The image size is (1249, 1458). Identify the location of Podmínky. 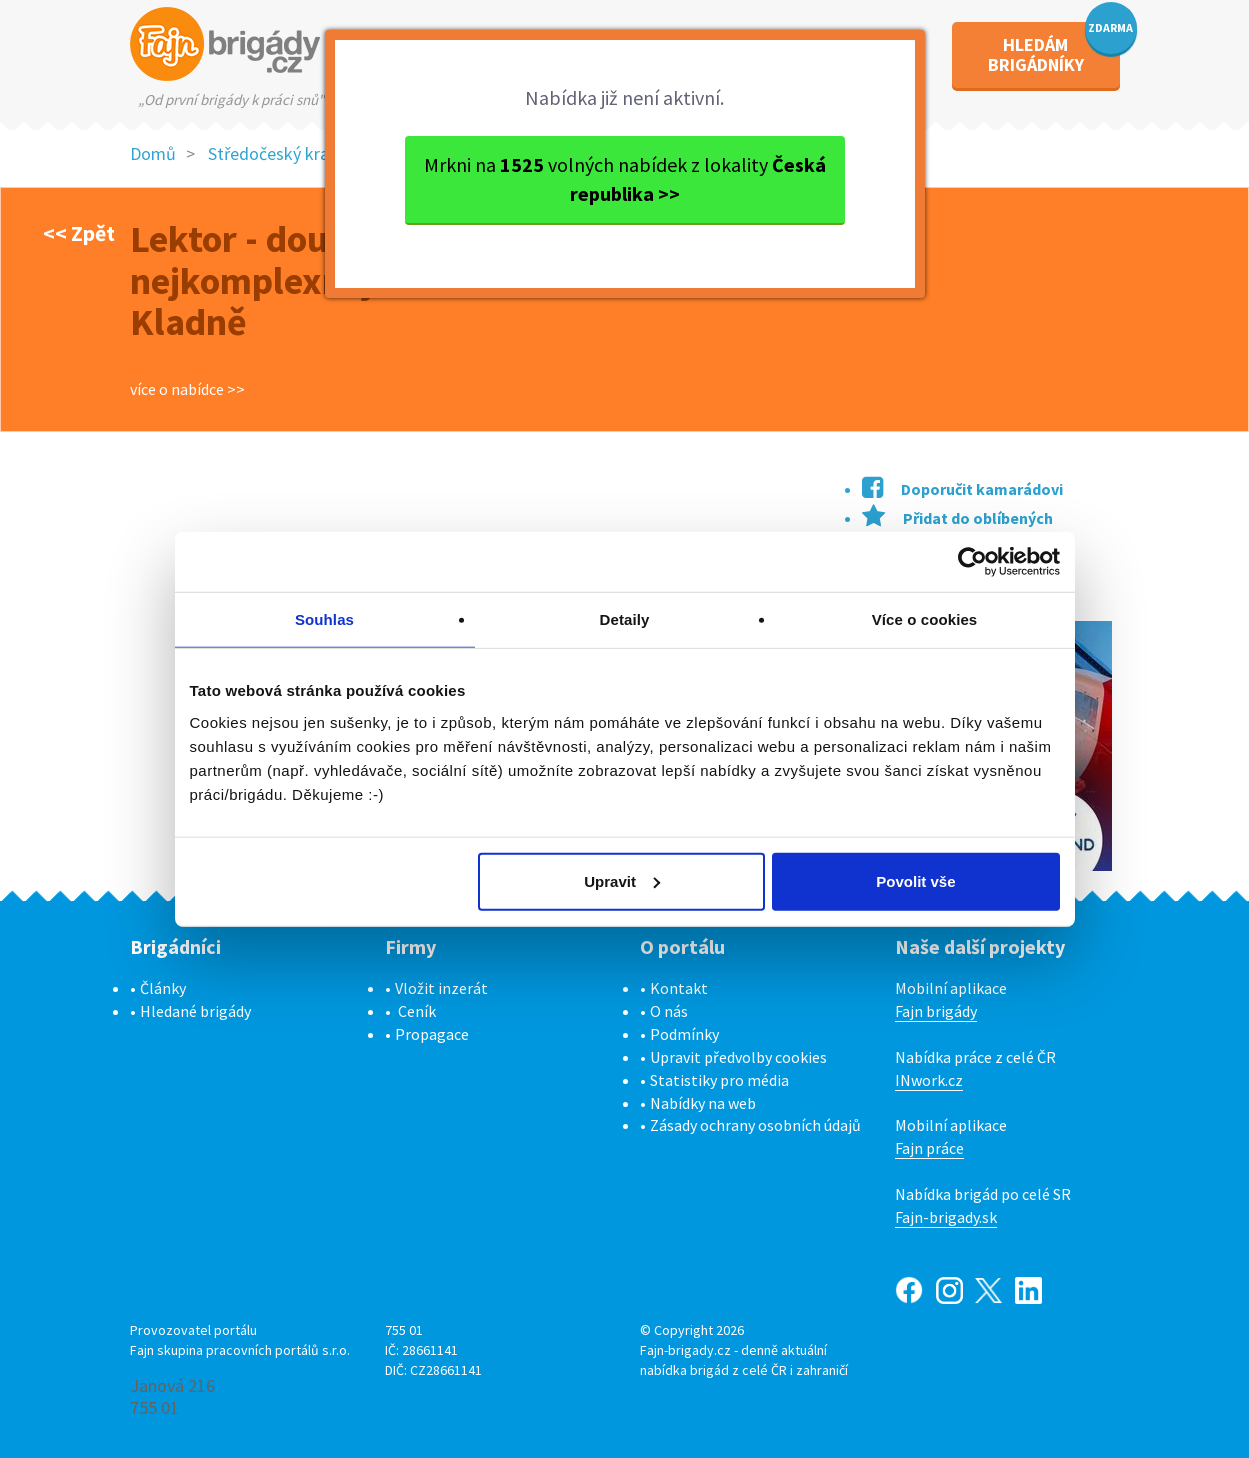
(684, 1034).